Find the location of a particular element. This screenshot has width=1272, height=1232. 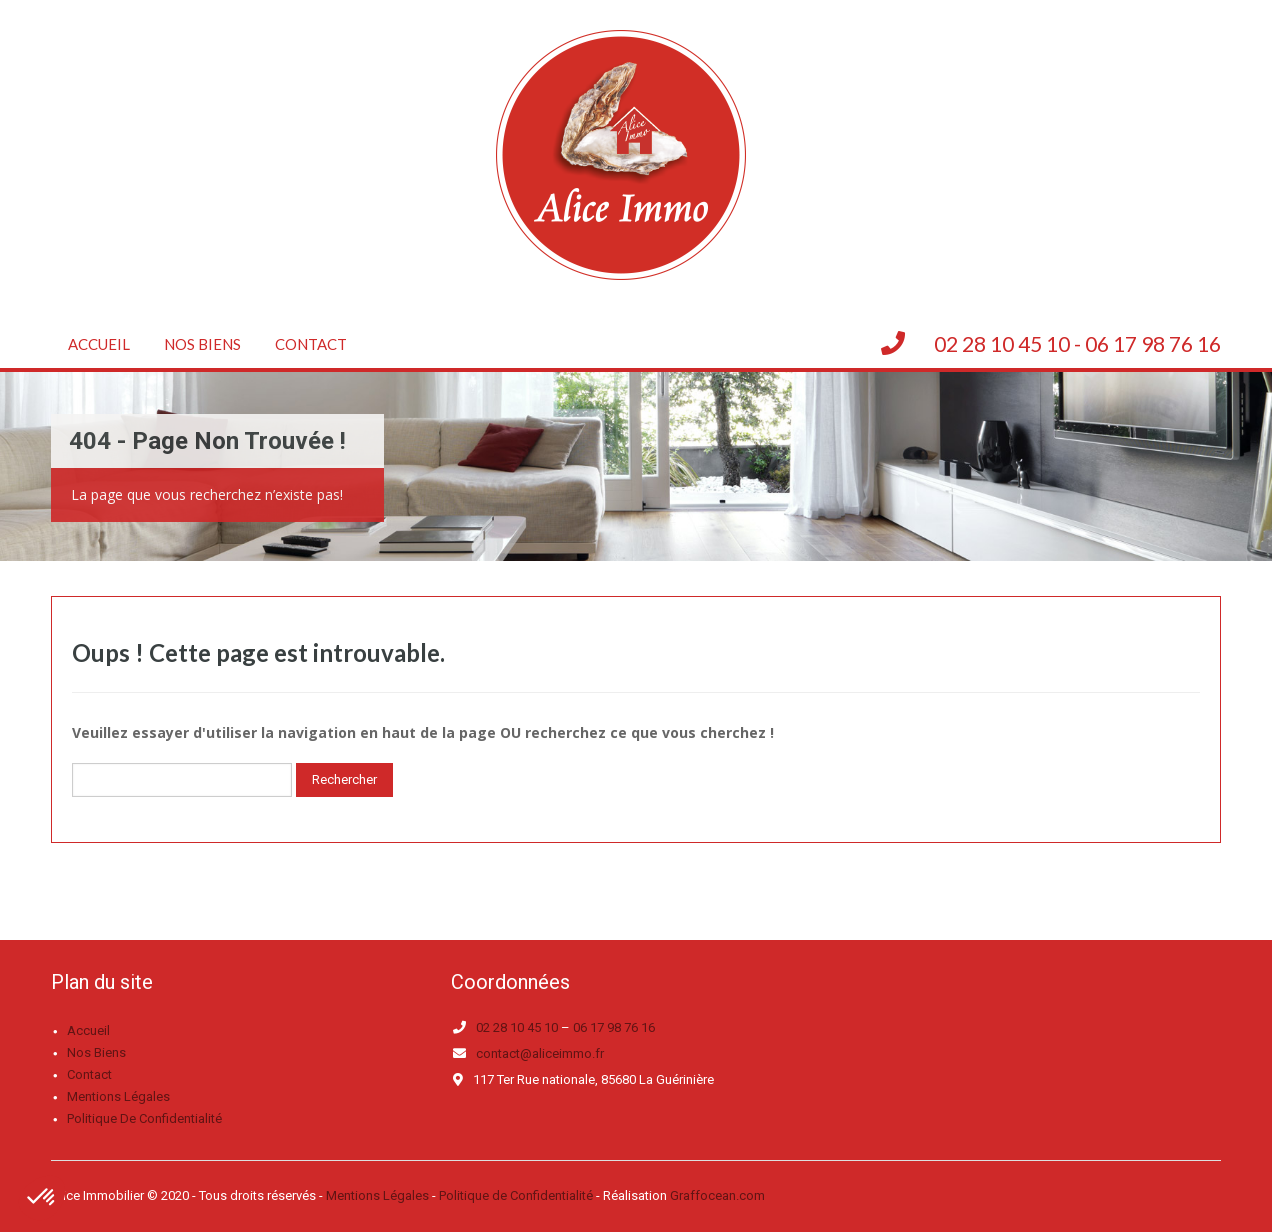

Mentions Légales is located at coordinates (377, 1195).